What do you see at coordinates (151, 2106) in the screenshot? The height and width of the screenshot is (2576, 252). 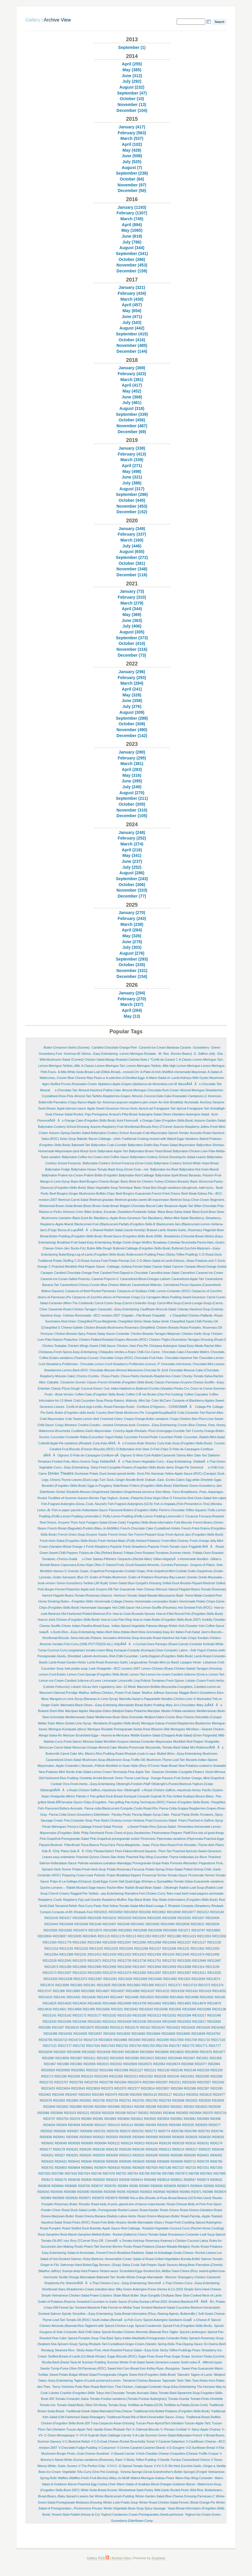 I see `RID298` at bounding box center [151, 2106].